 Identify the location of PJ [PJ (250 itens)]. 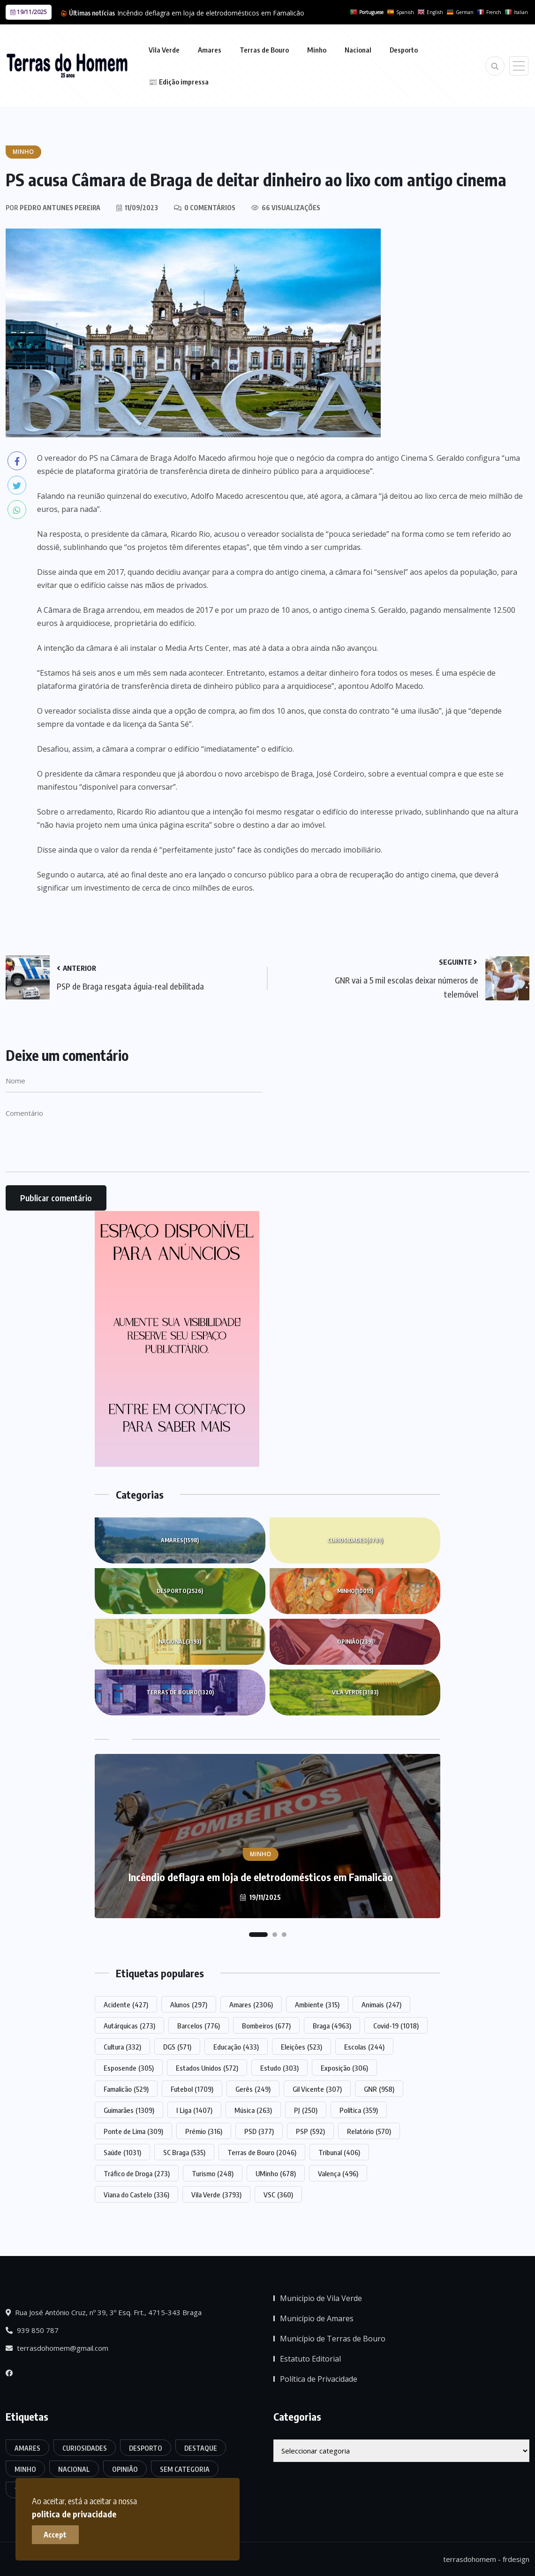
(305, 2110).